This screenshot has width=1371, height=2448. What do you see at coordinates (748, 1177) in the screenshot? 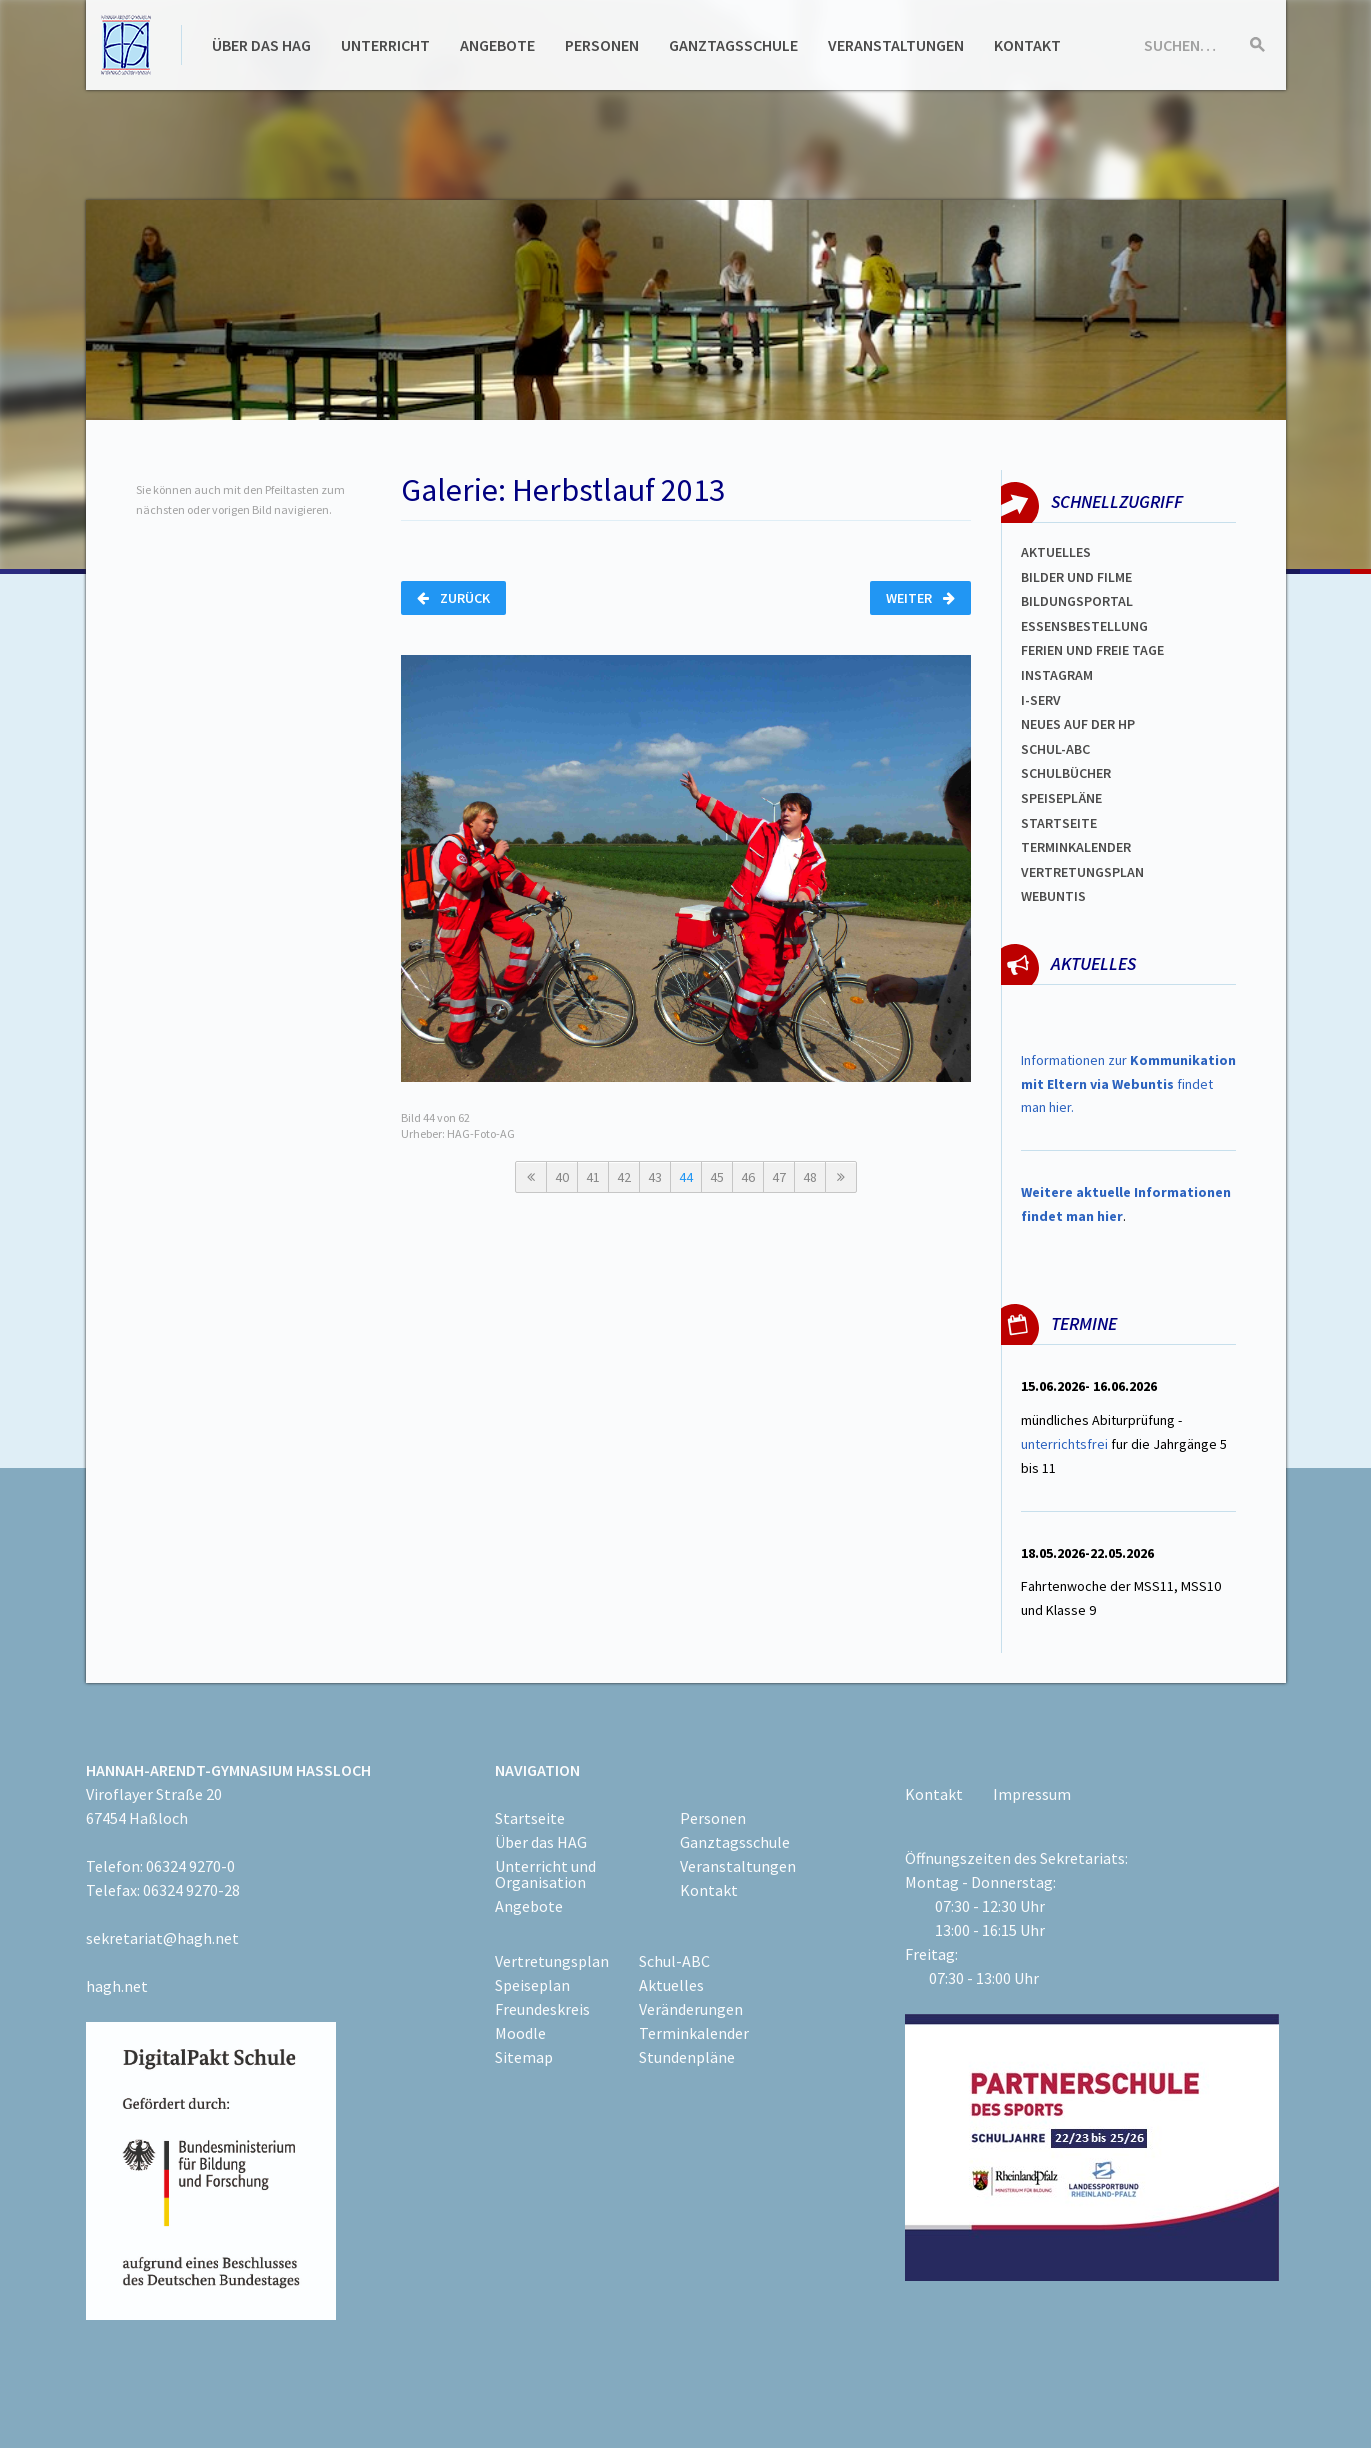
I see `46` at bounding box center [748, 1177].